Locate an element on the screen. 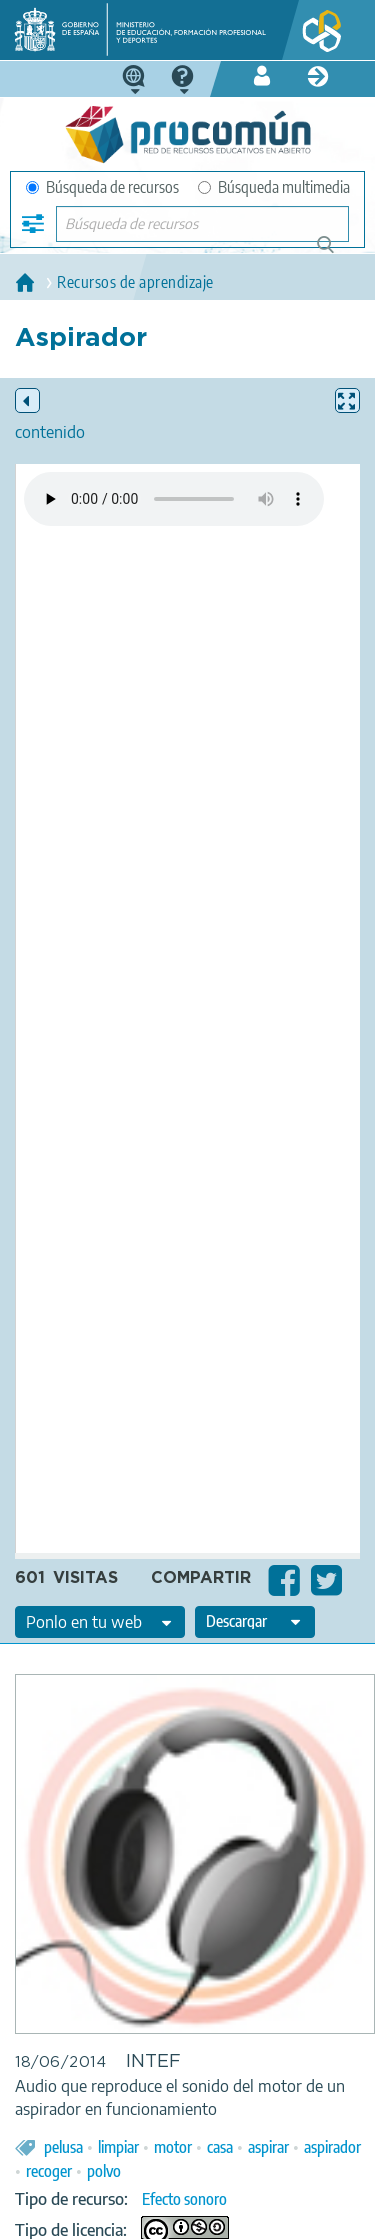 This screenshot has width=375, height=2239. Efecto sonoro is located at coordinates (184, 2199).